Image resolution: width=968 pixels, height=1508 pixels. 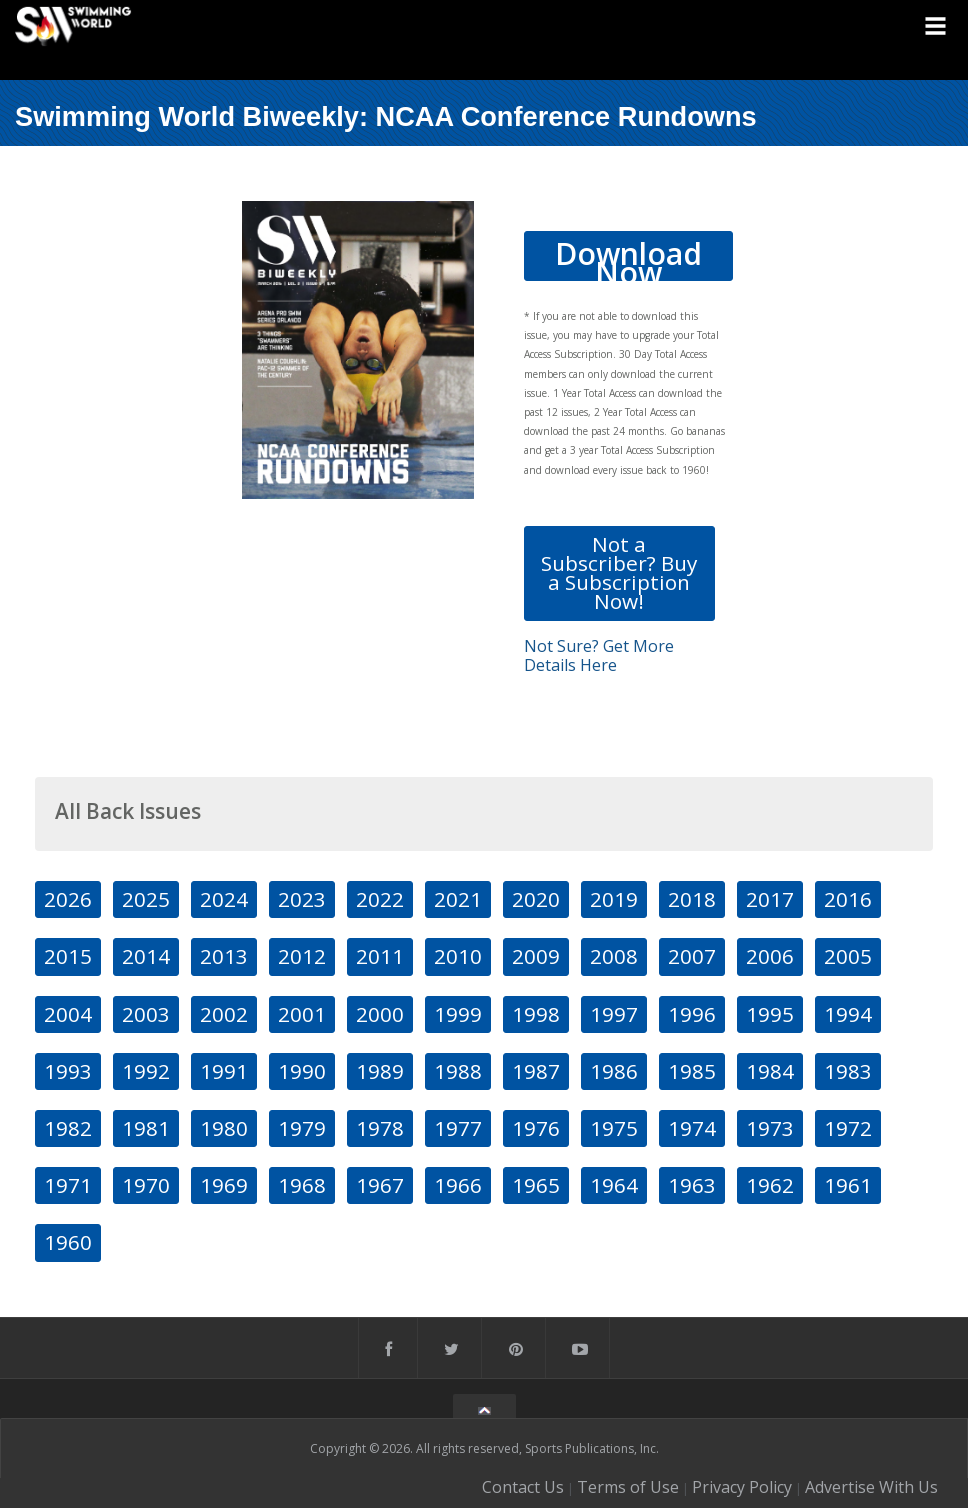 What do you see at coordinates (536, 899) in the screenshot?
I see `2020` at bounding box center [536, 899].